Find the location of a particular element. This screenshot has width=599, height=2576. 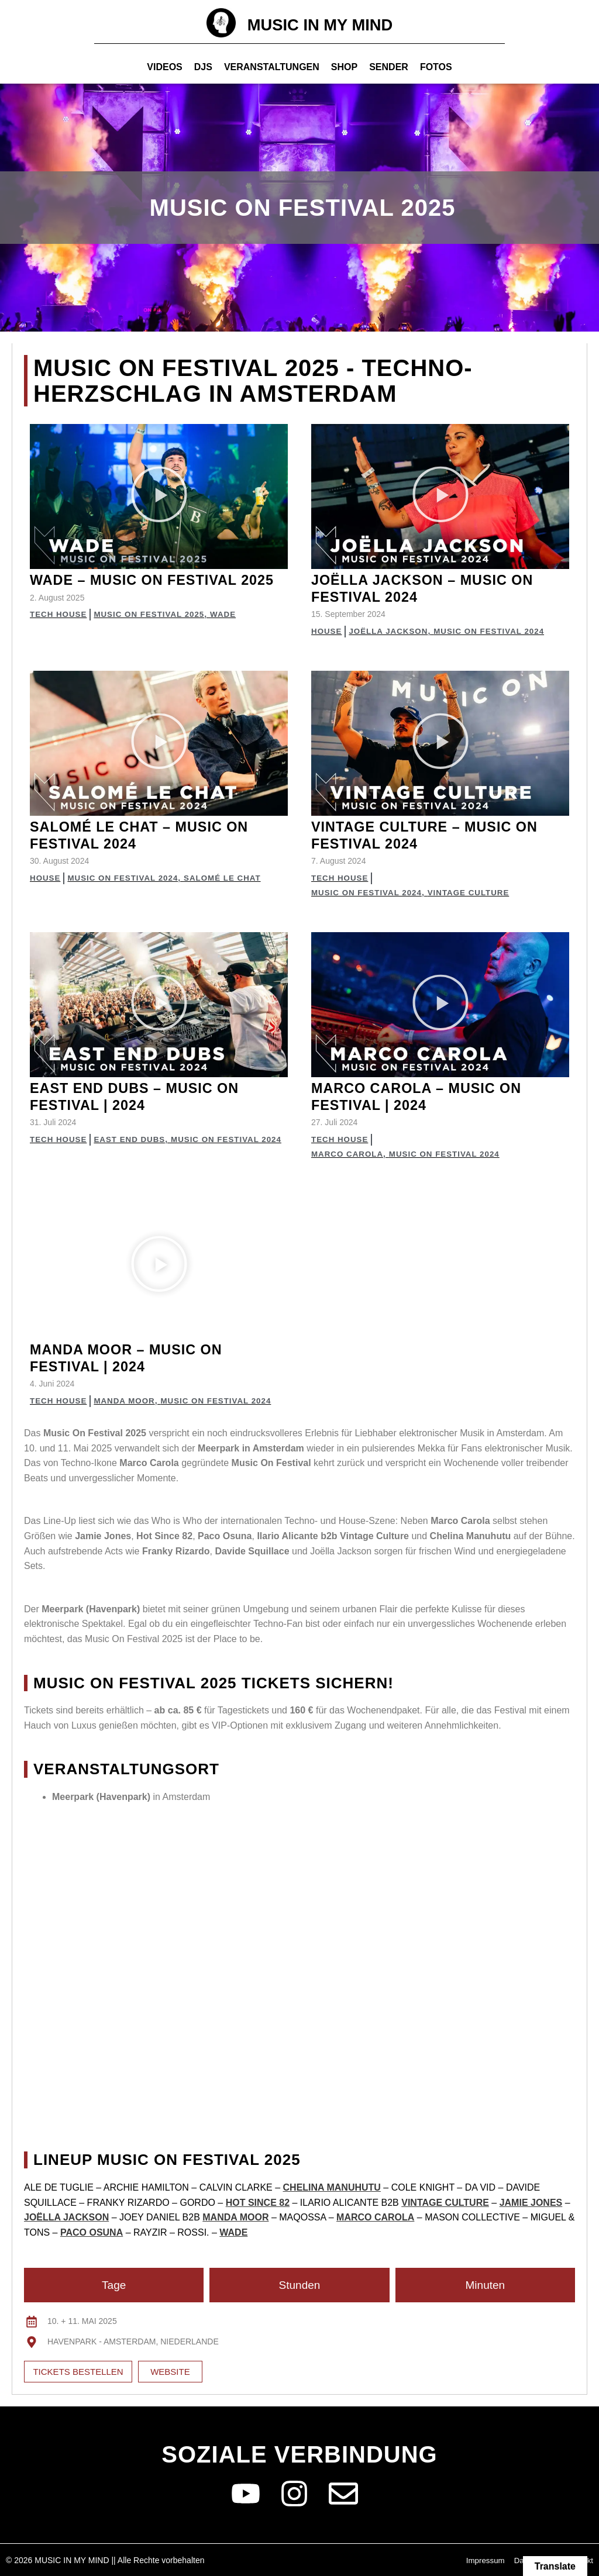

Fotos is located at coordinates (436, 67).